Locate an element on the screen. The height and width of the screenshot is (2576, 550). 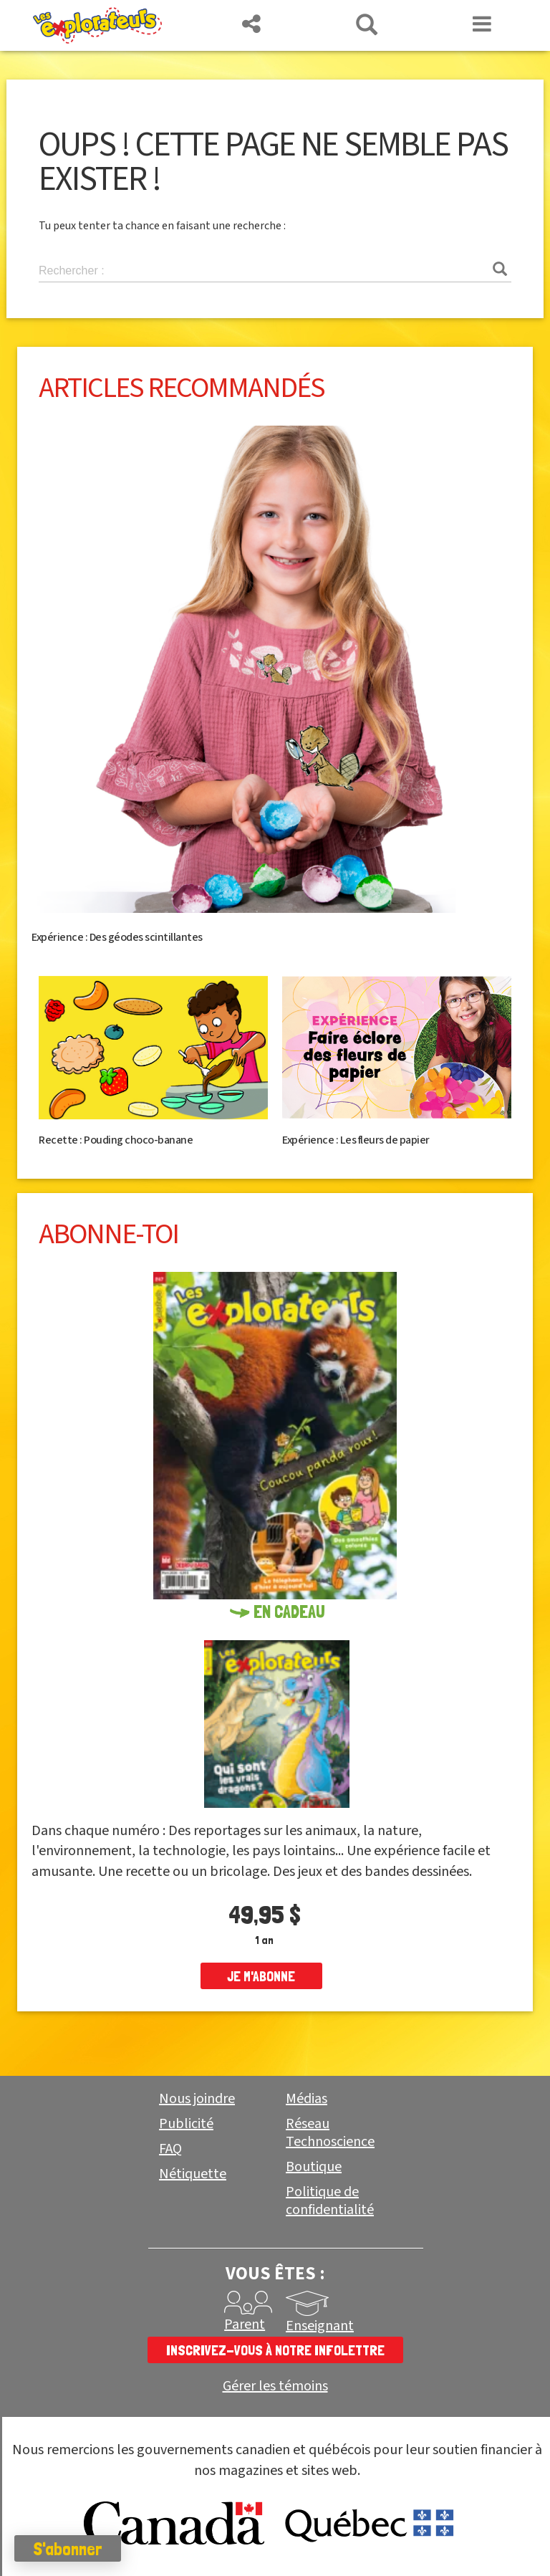
Nous joindre is located at coordinates (197, 2099).